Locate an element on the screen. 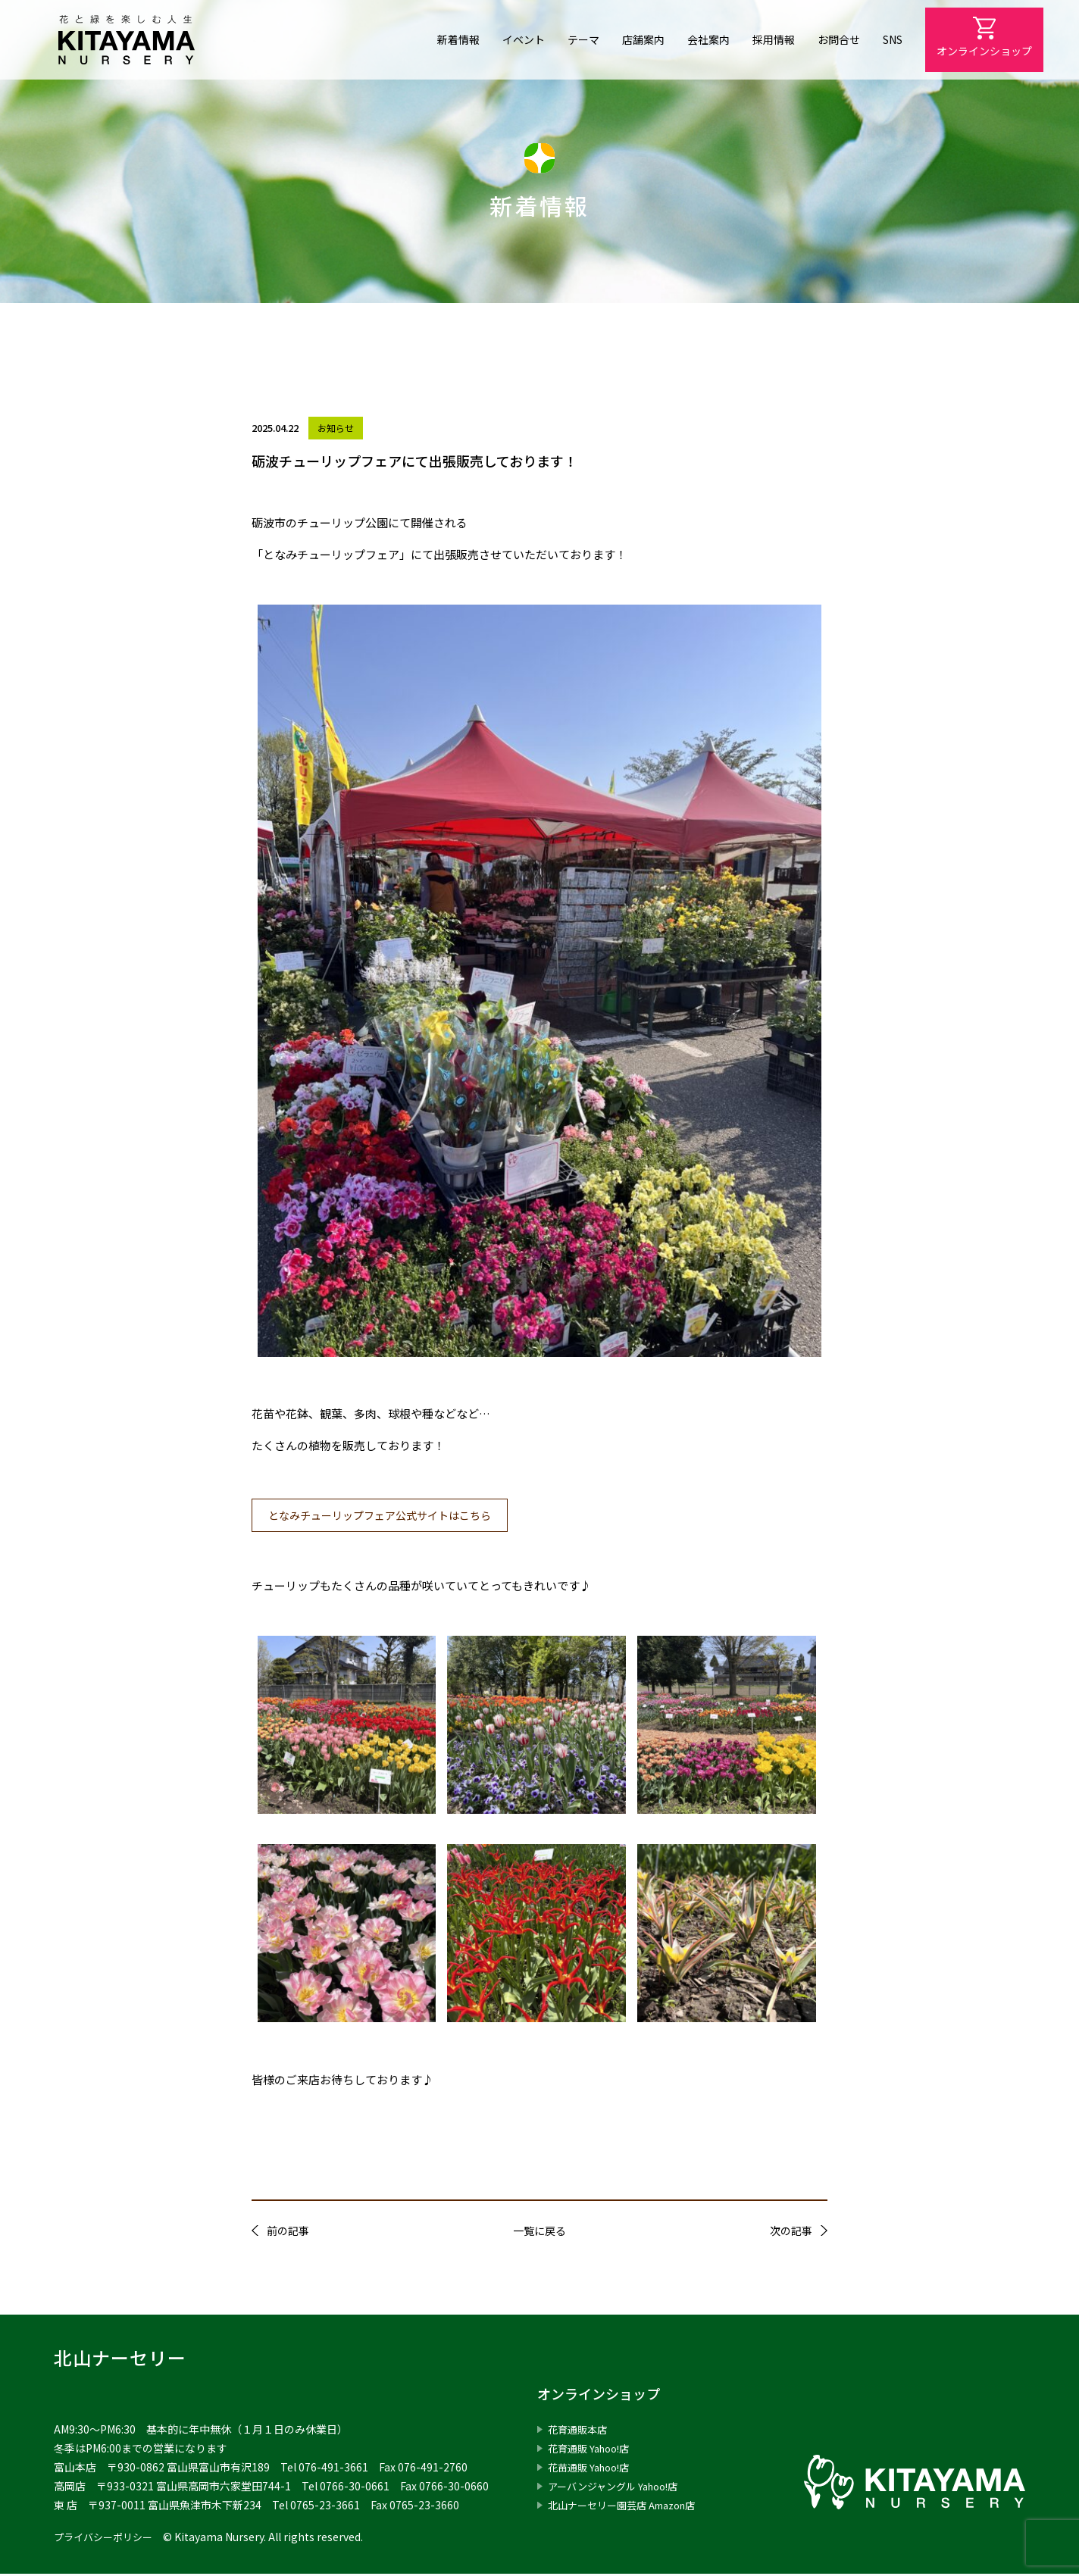  花苗通販 Yahoo!店 is located at coordinates (592, 2469).